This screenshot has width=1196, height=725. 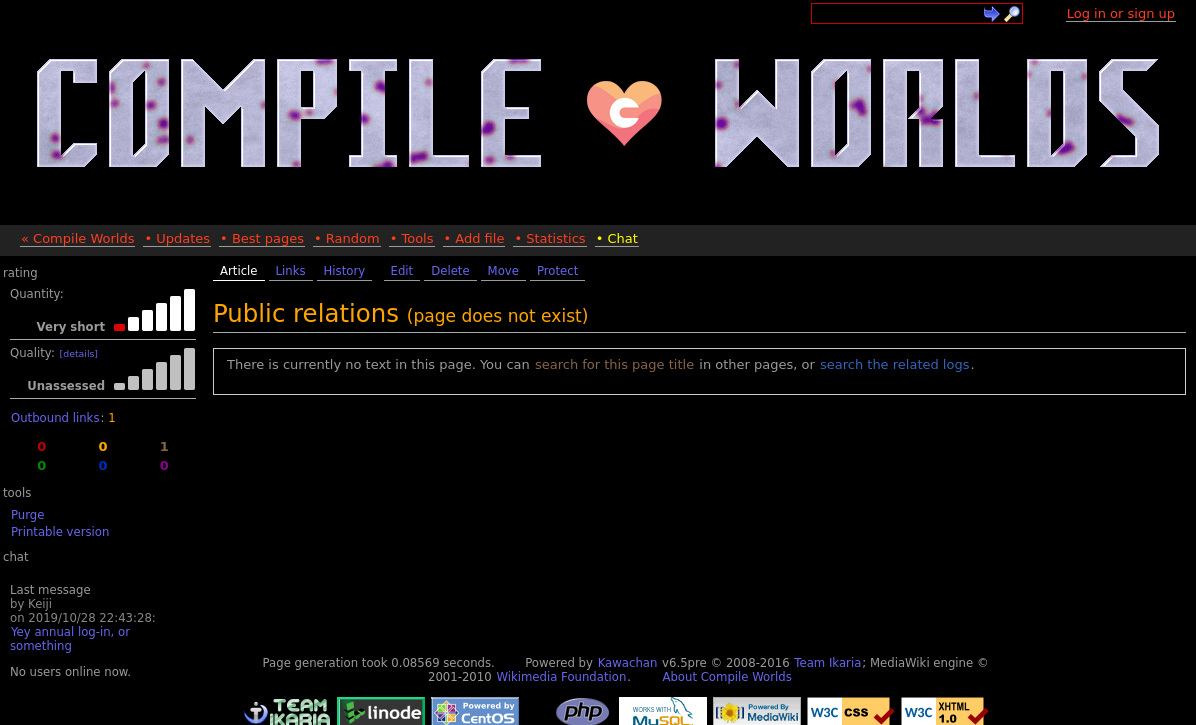 What do you see at coordinates (79, 353) in the screenshot?
I see `[details]` at bounding box center [79, 353].